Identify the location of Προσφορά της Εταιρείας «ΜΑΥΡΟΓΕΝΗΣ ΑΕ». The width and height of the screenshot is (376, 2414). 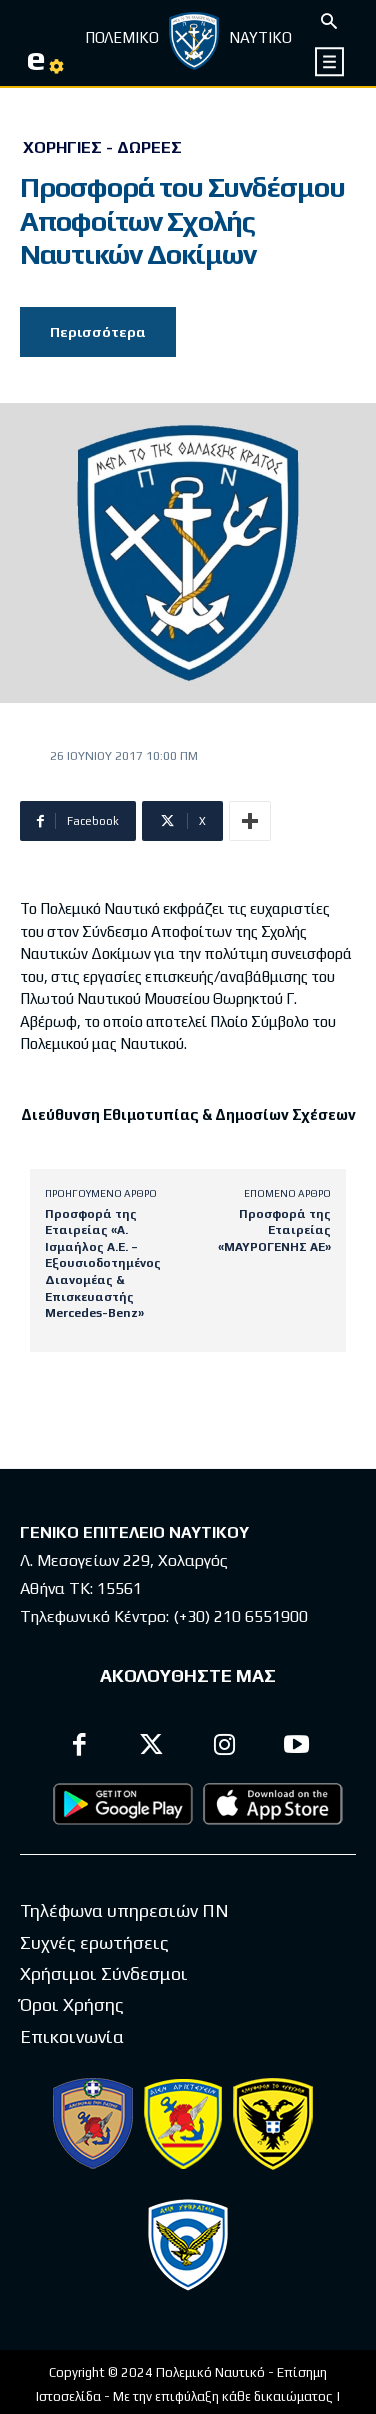
(274, 1230).